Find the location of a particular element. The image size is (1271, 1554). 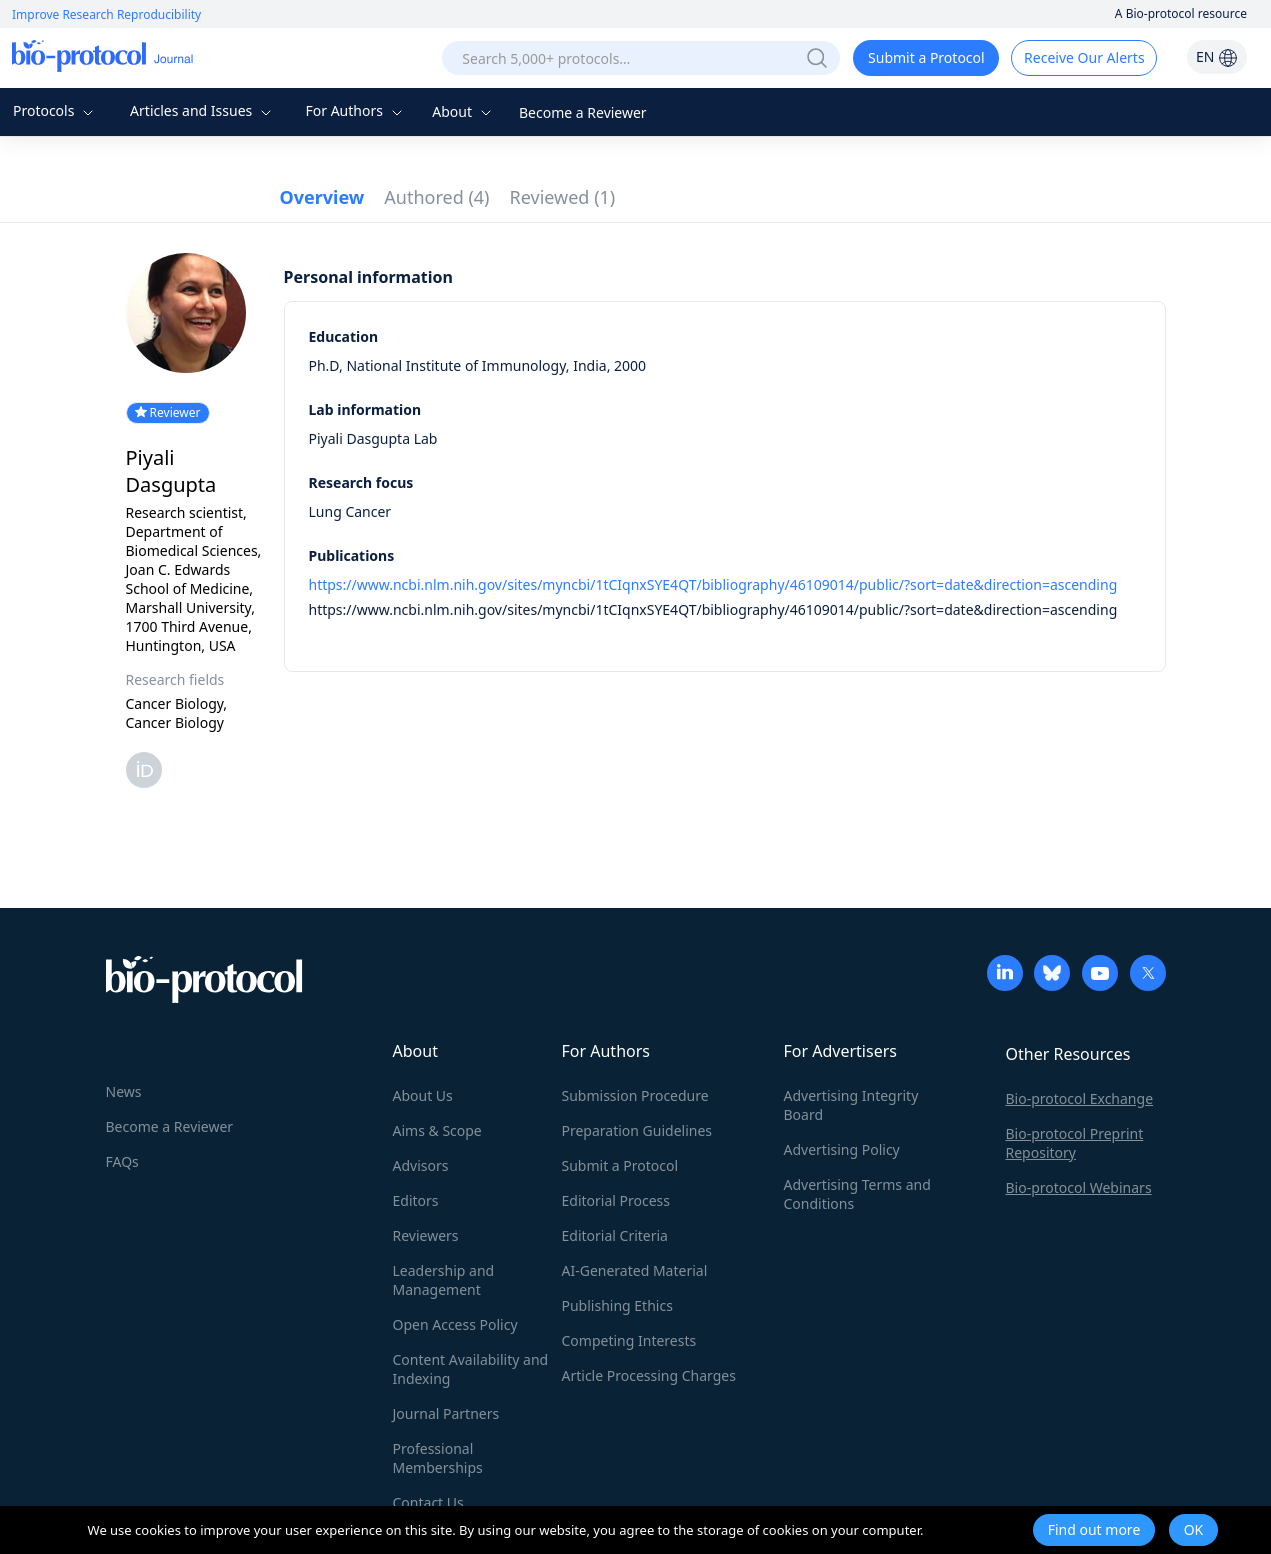

FAQs is located at coordinates (122, 1161).